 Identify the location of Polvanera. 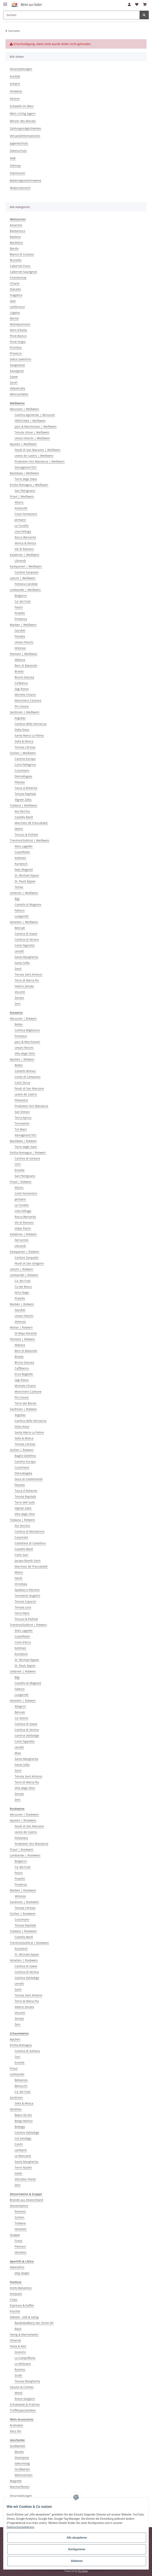
(21, 1100).